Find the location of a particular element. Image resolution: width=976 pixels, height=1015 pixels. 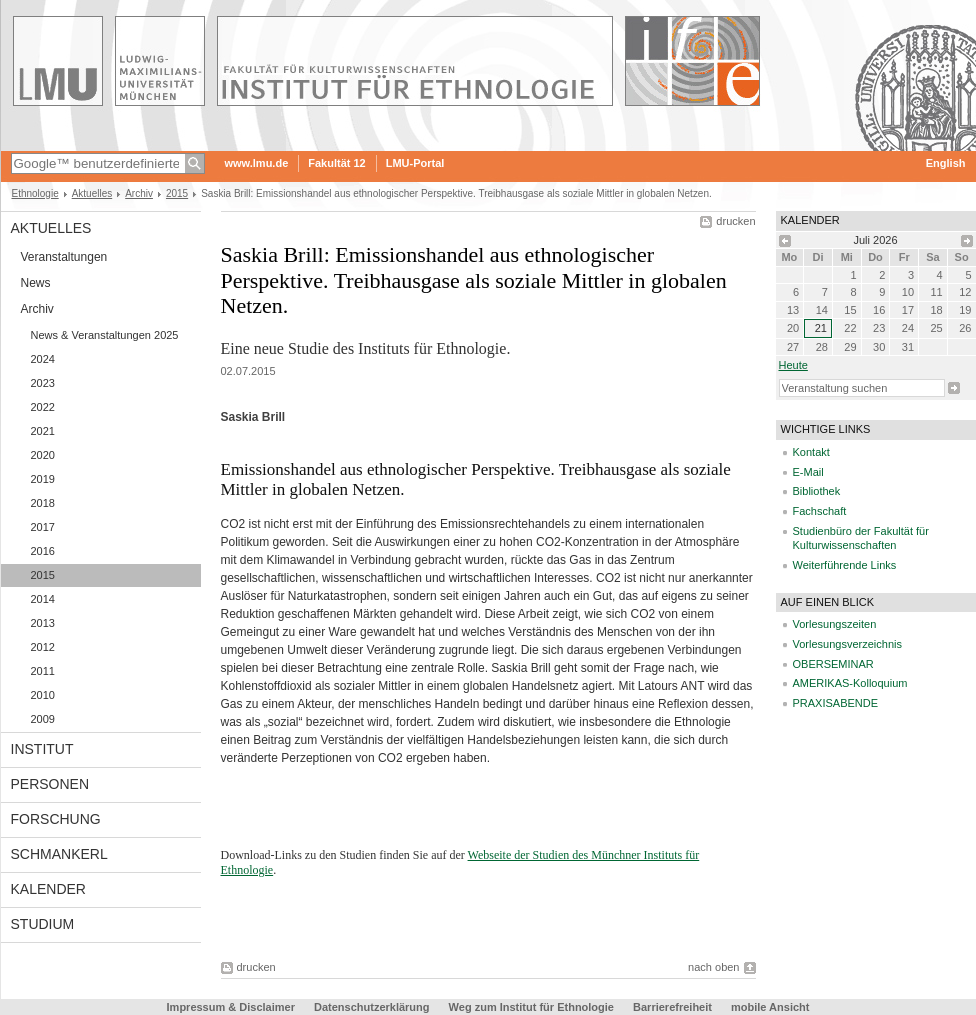

LMU-Portal is located at coordinates (415, 163).